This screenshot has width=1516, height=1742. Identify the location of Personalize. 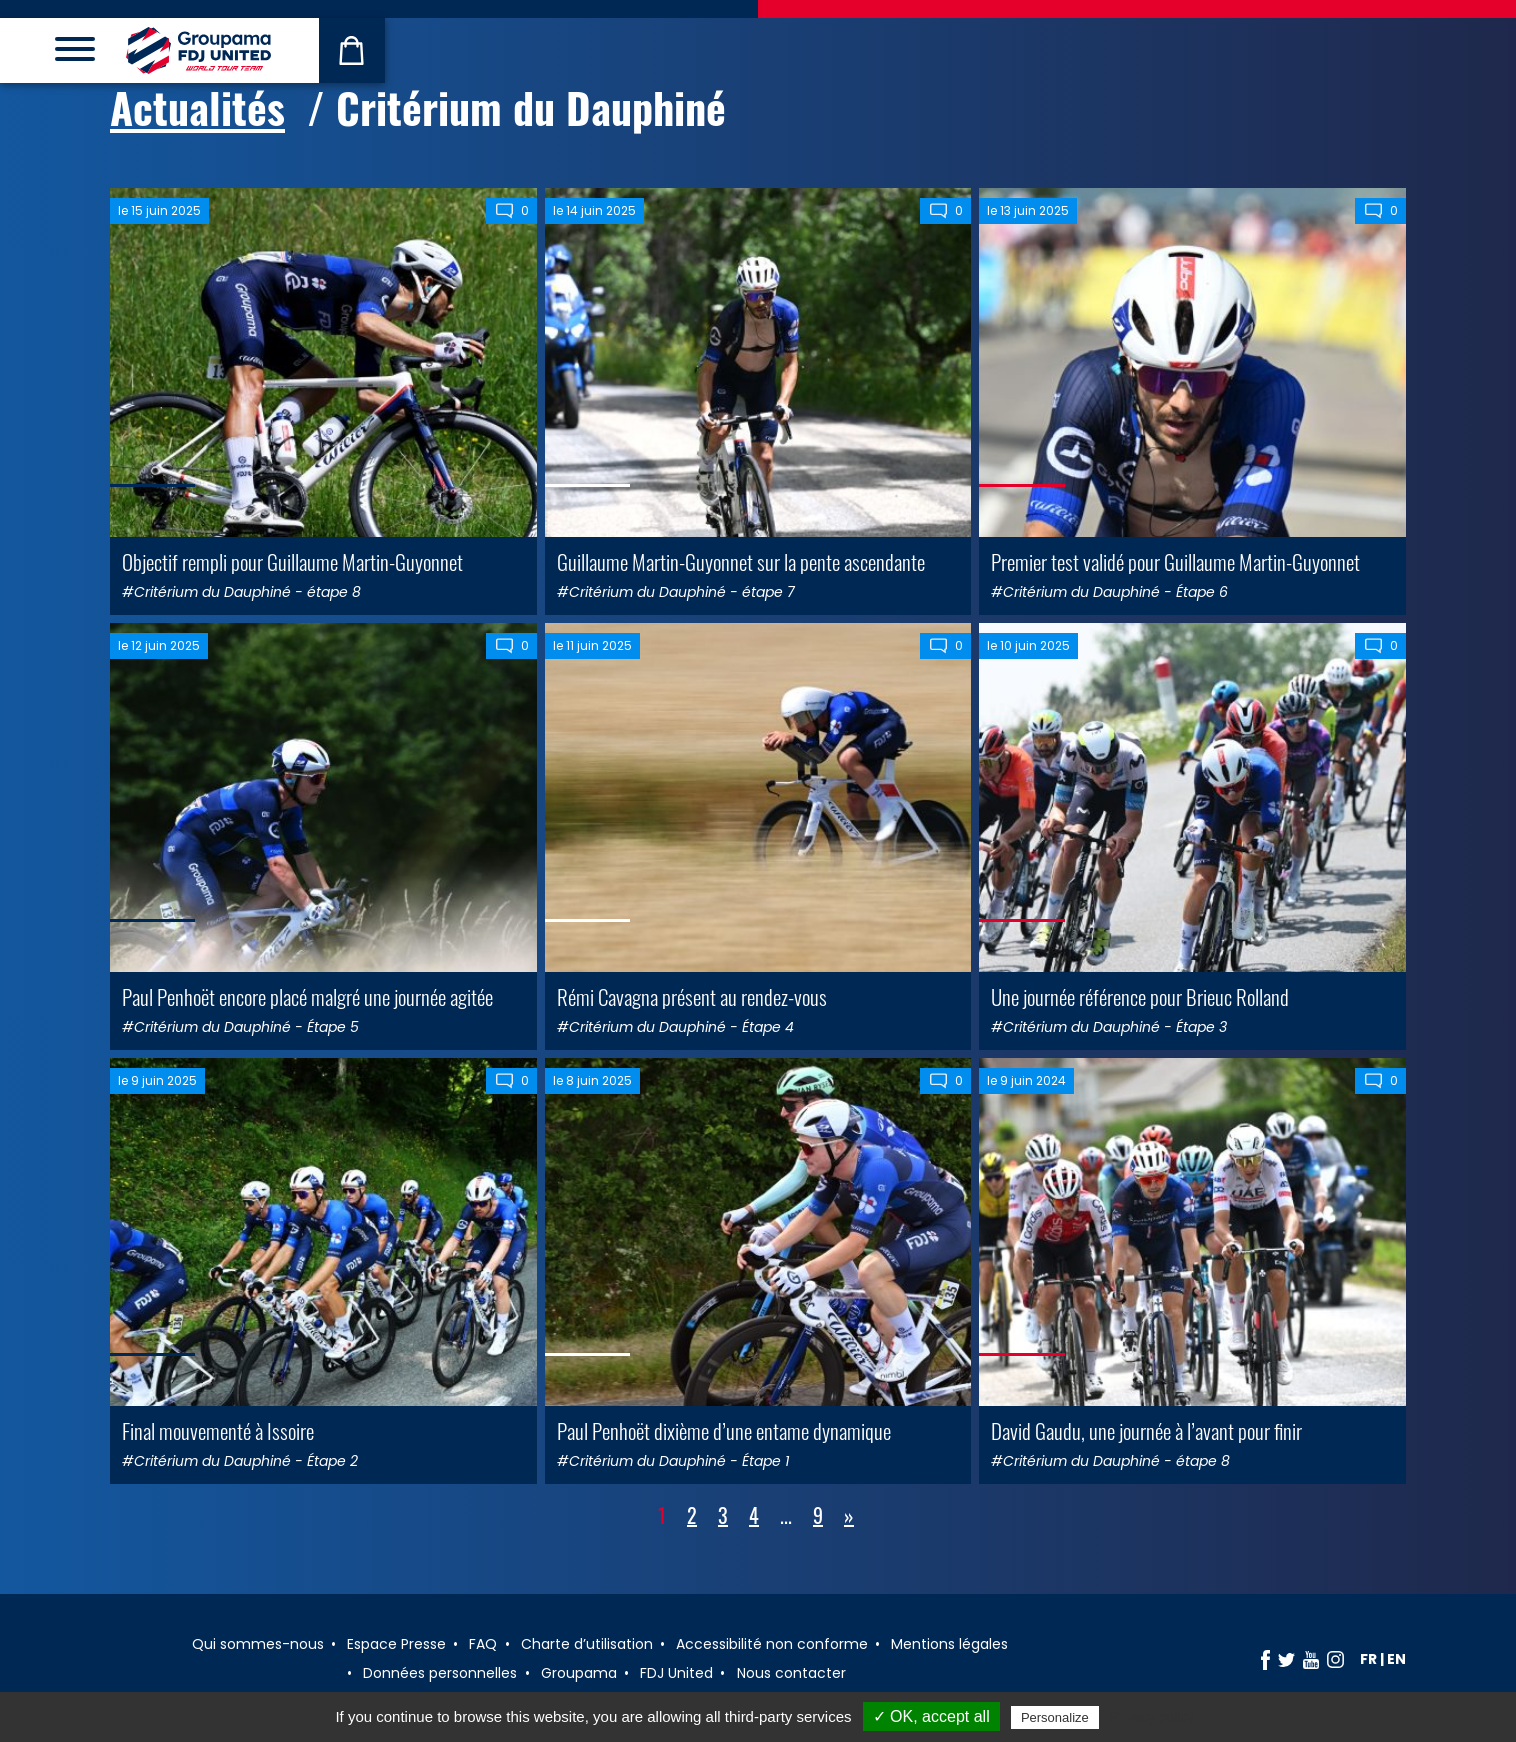
(1055, 1717).